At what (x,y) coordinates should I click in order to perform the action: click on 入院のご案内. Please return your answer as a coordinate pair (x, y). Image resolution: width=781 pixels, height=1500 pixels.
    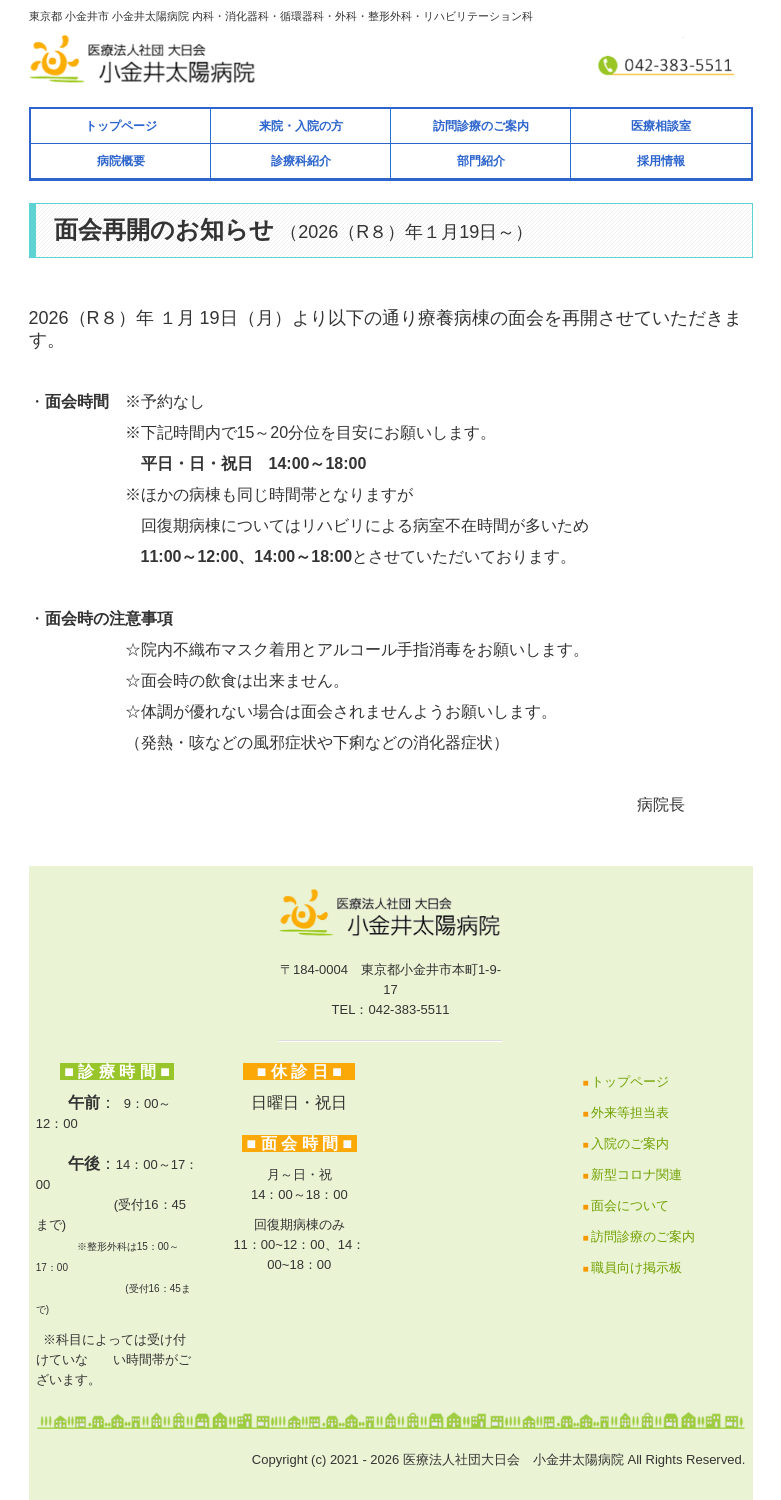
    Looking at the image, I should click on (630, 1143).